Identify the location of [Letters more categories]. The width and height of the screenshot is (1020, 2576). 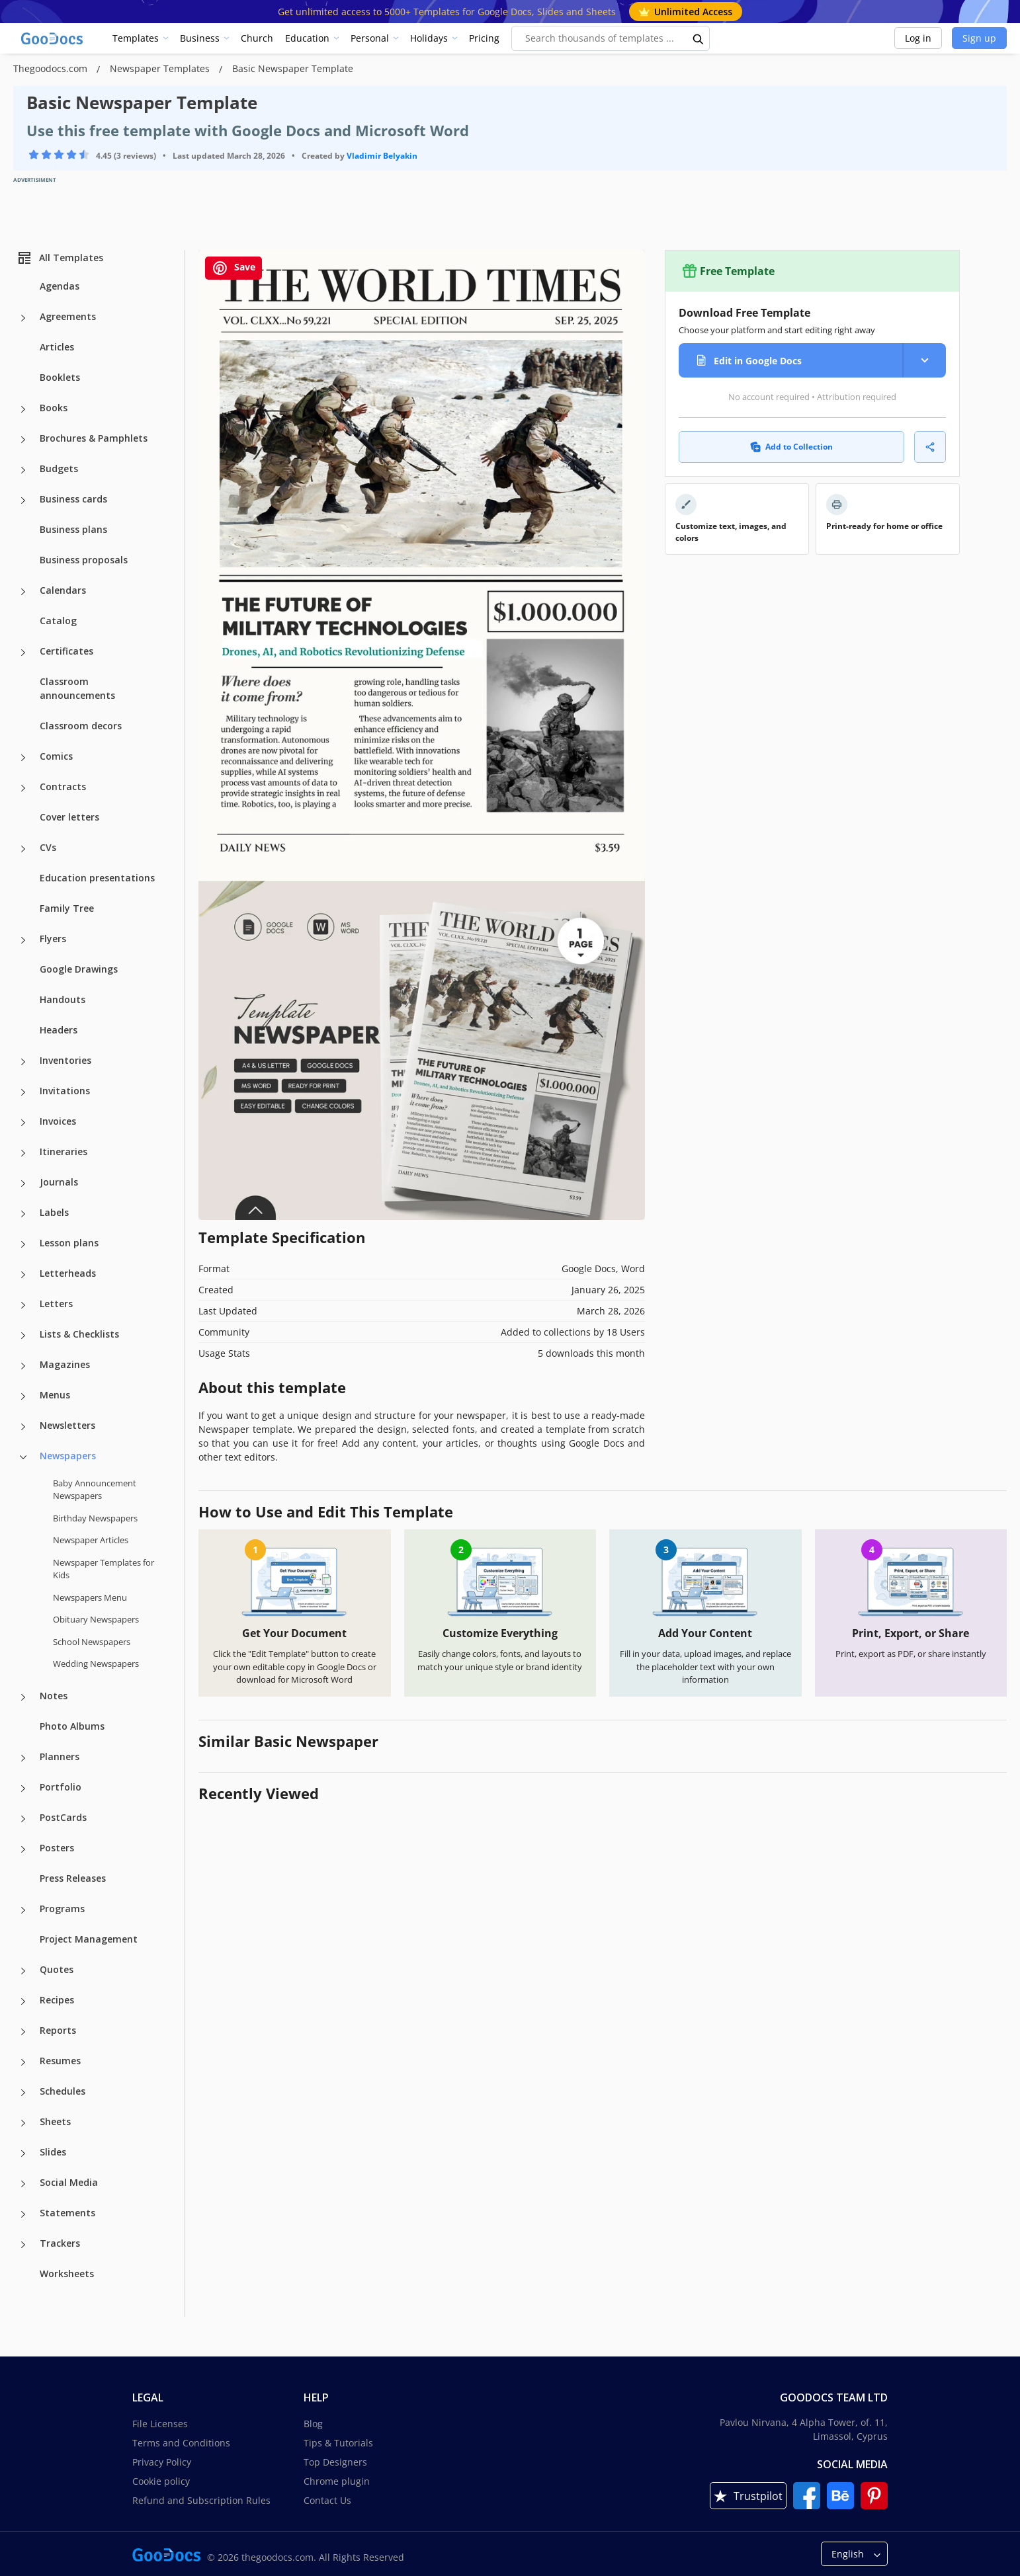
(23, 1305).